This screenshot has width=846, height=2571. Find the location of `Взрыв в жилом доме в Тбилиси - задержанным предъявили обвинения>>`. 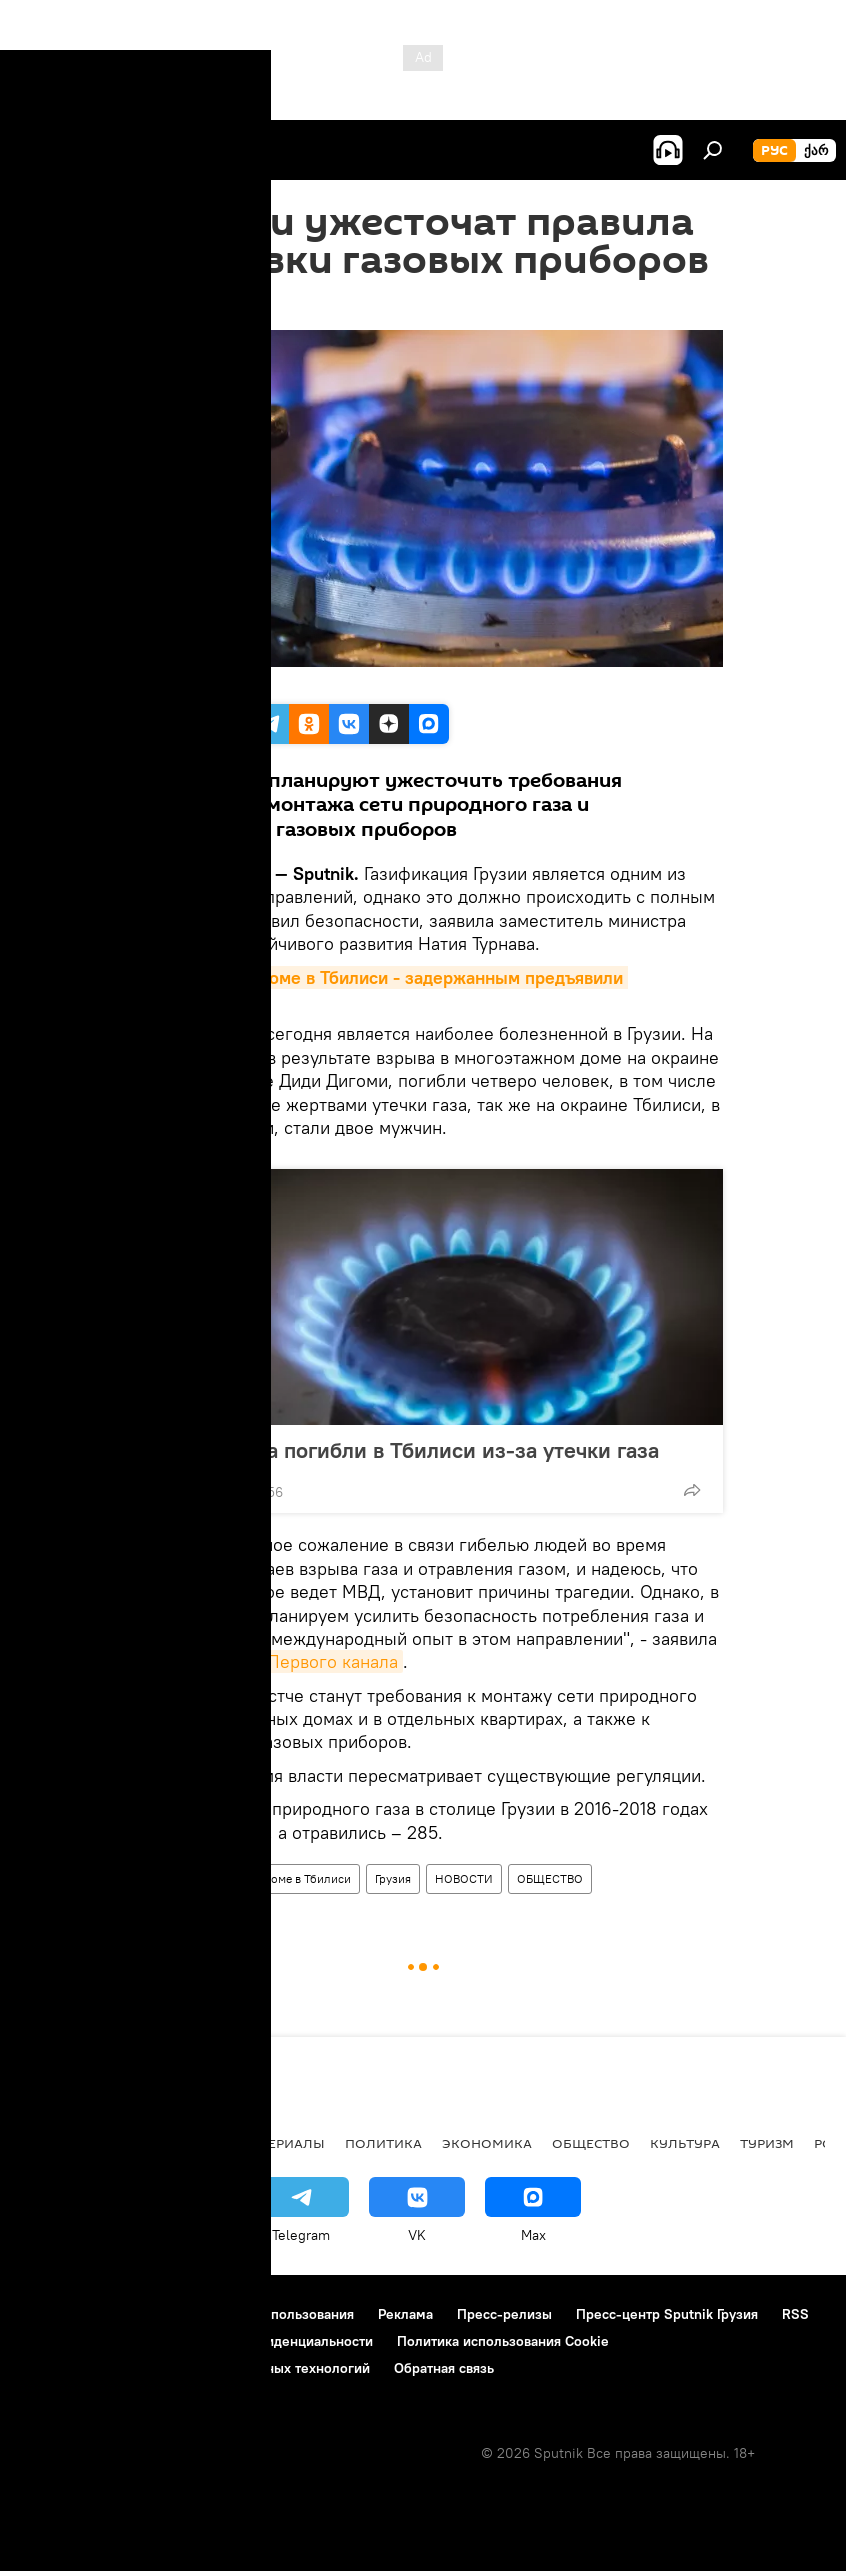

Взрыв в жилом доме в Тбилиси - задержанным предъявили обвинения>> is located at coordinates (375, 989).